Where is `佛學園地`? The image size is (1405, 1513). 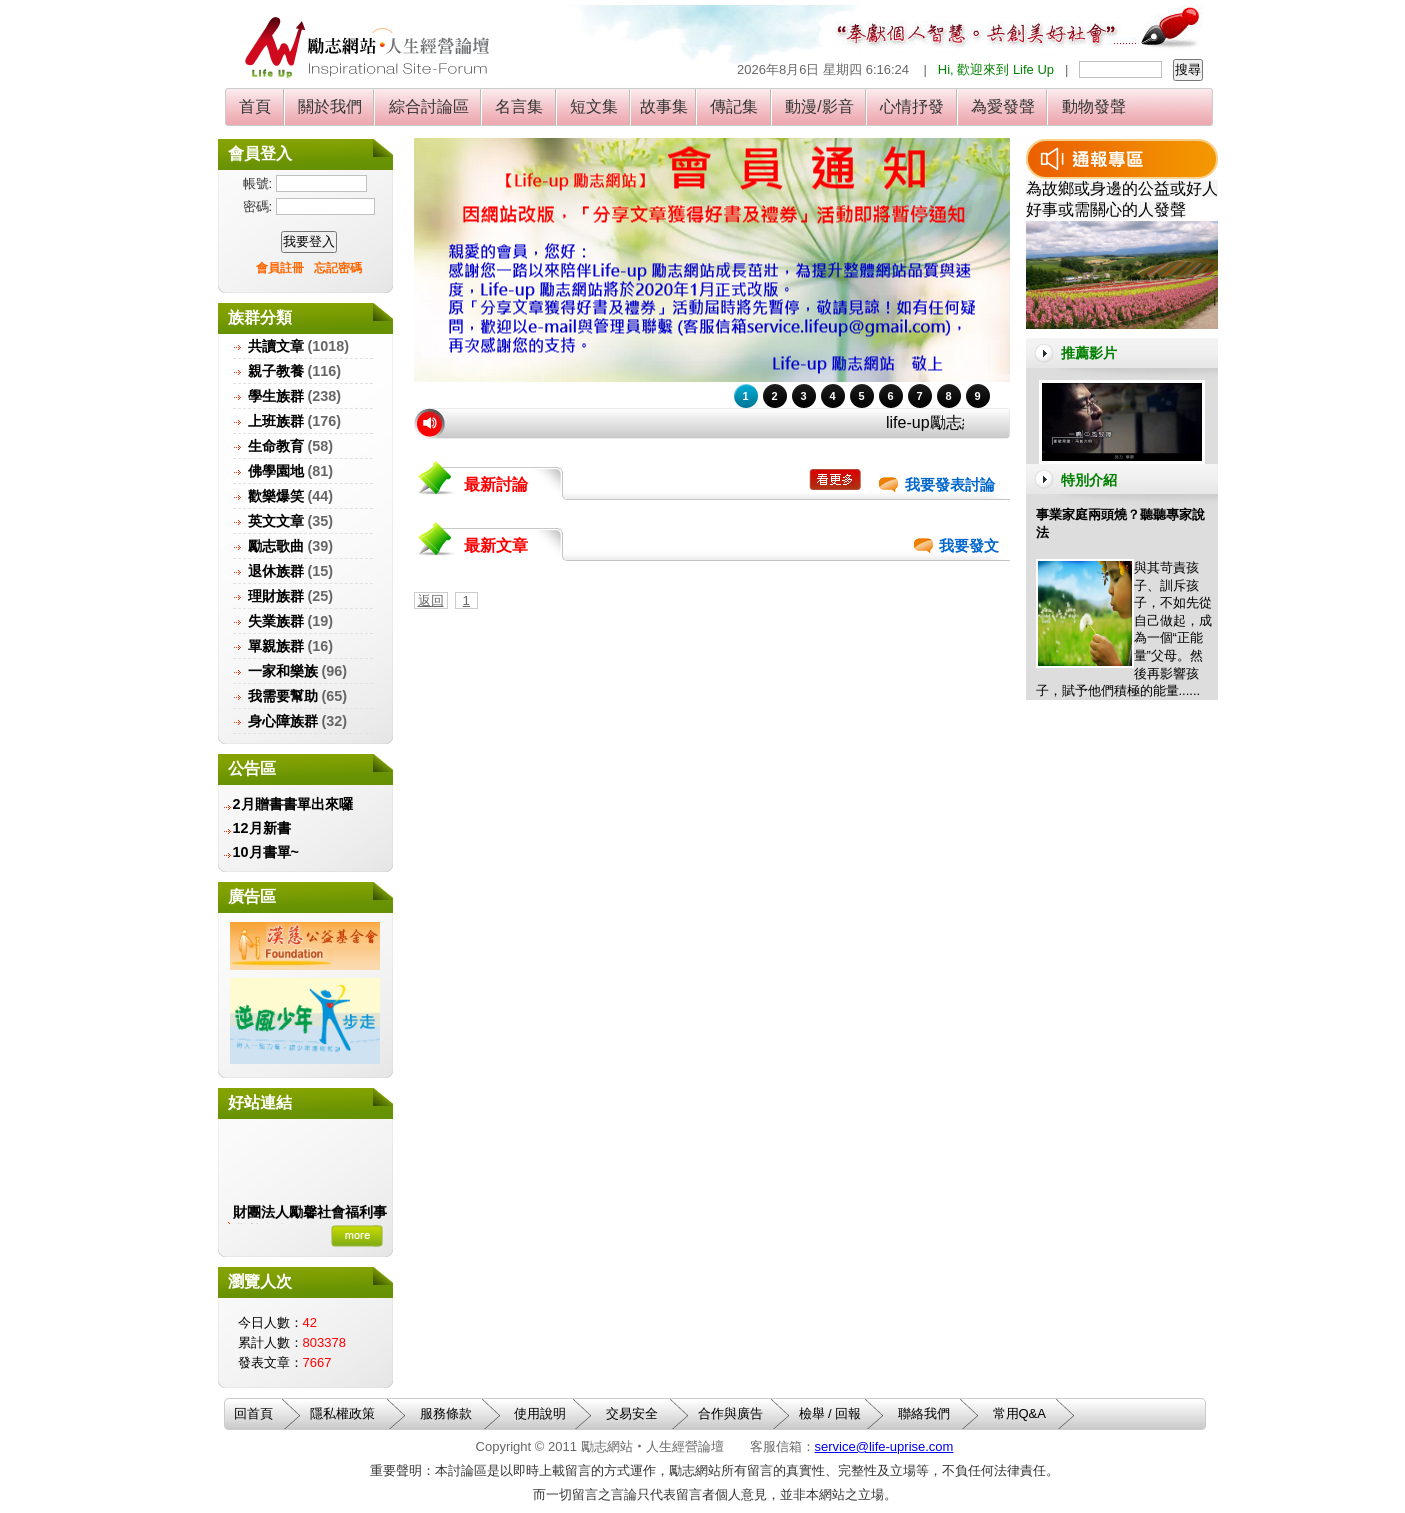 佛學園地 is located at coordinates (276, 471).